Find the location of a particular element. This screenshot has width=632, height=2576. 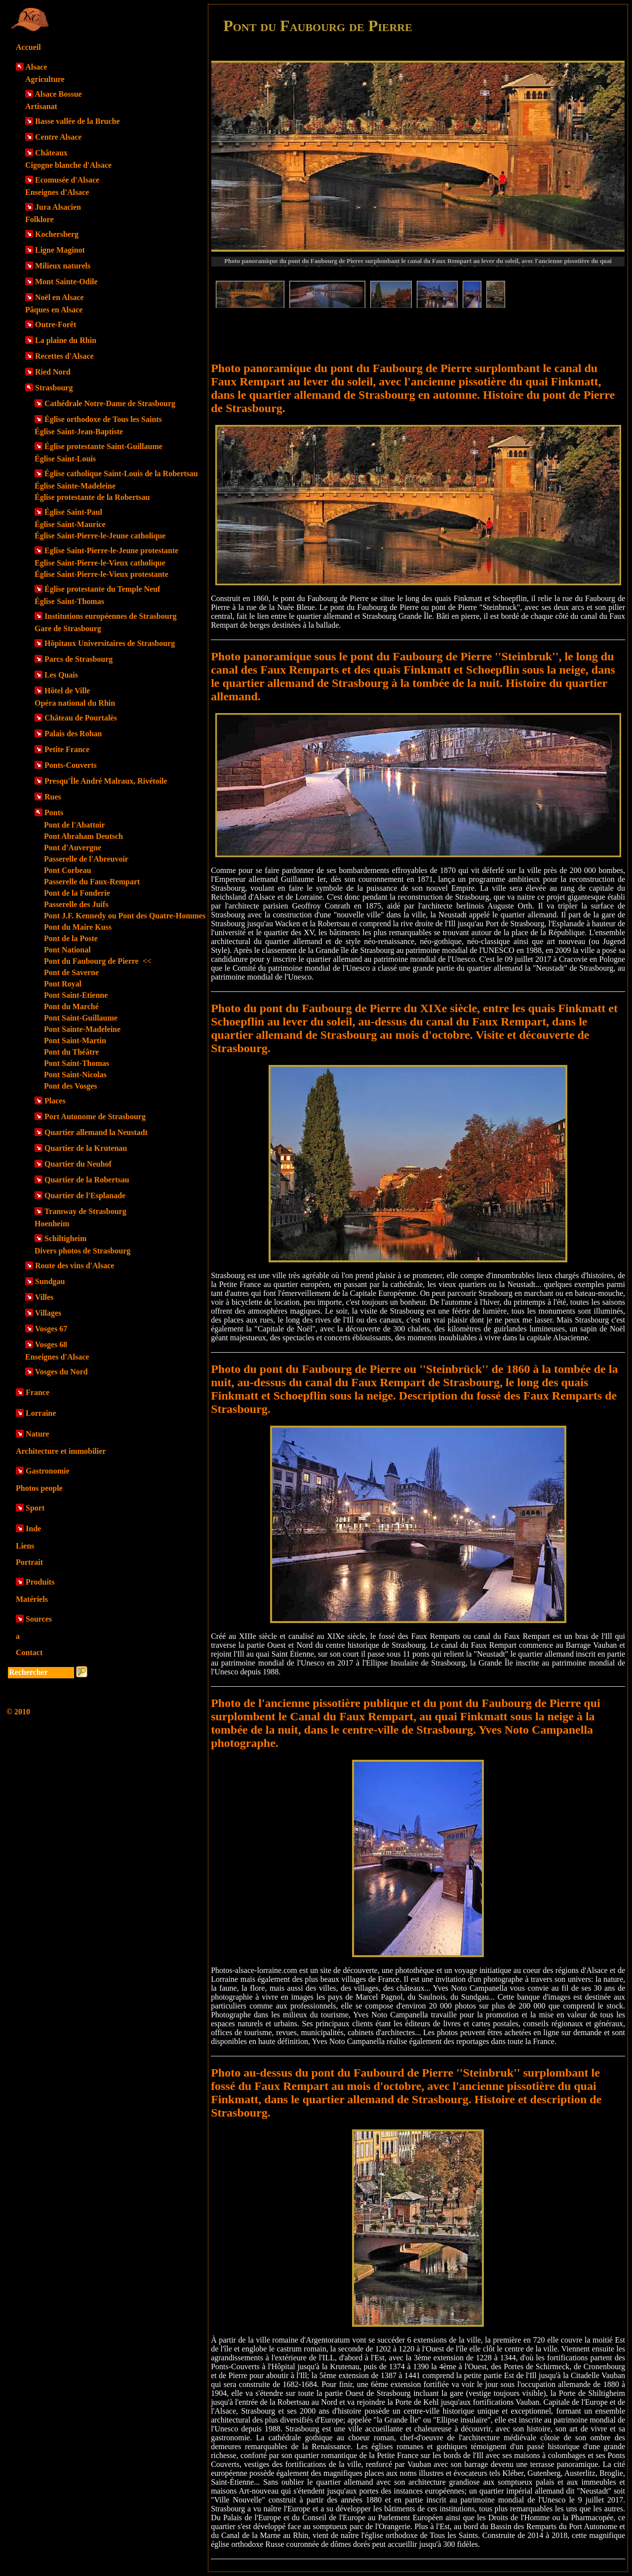

Église protestante de la Robertsau is located at coordinates (92, 497).